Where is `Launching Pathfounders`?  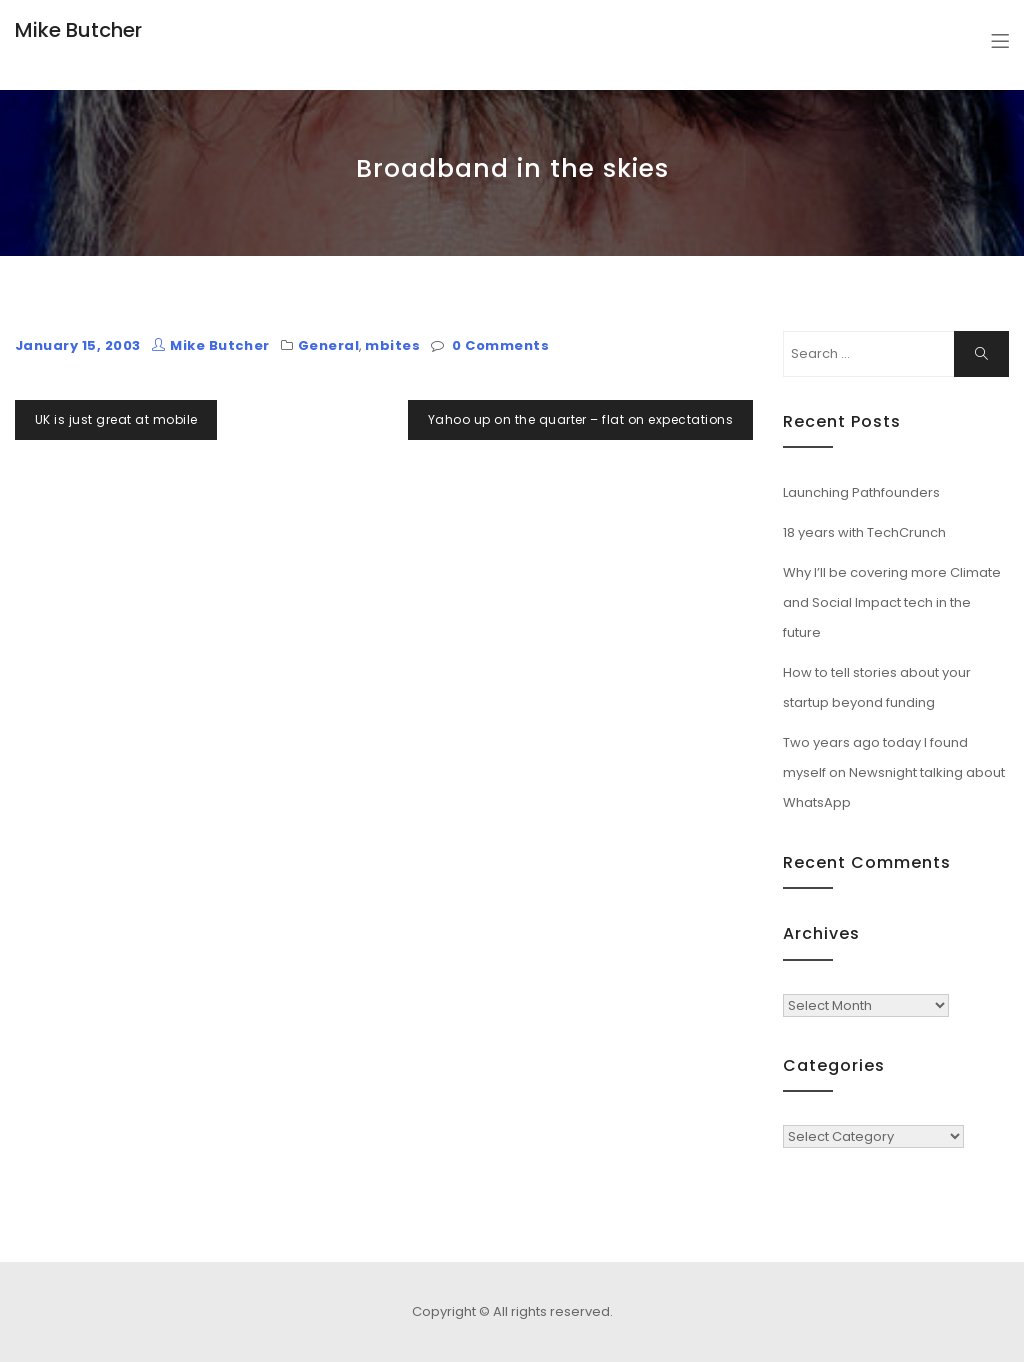 Launching Pathfounders is located at coordinates (861, 492).